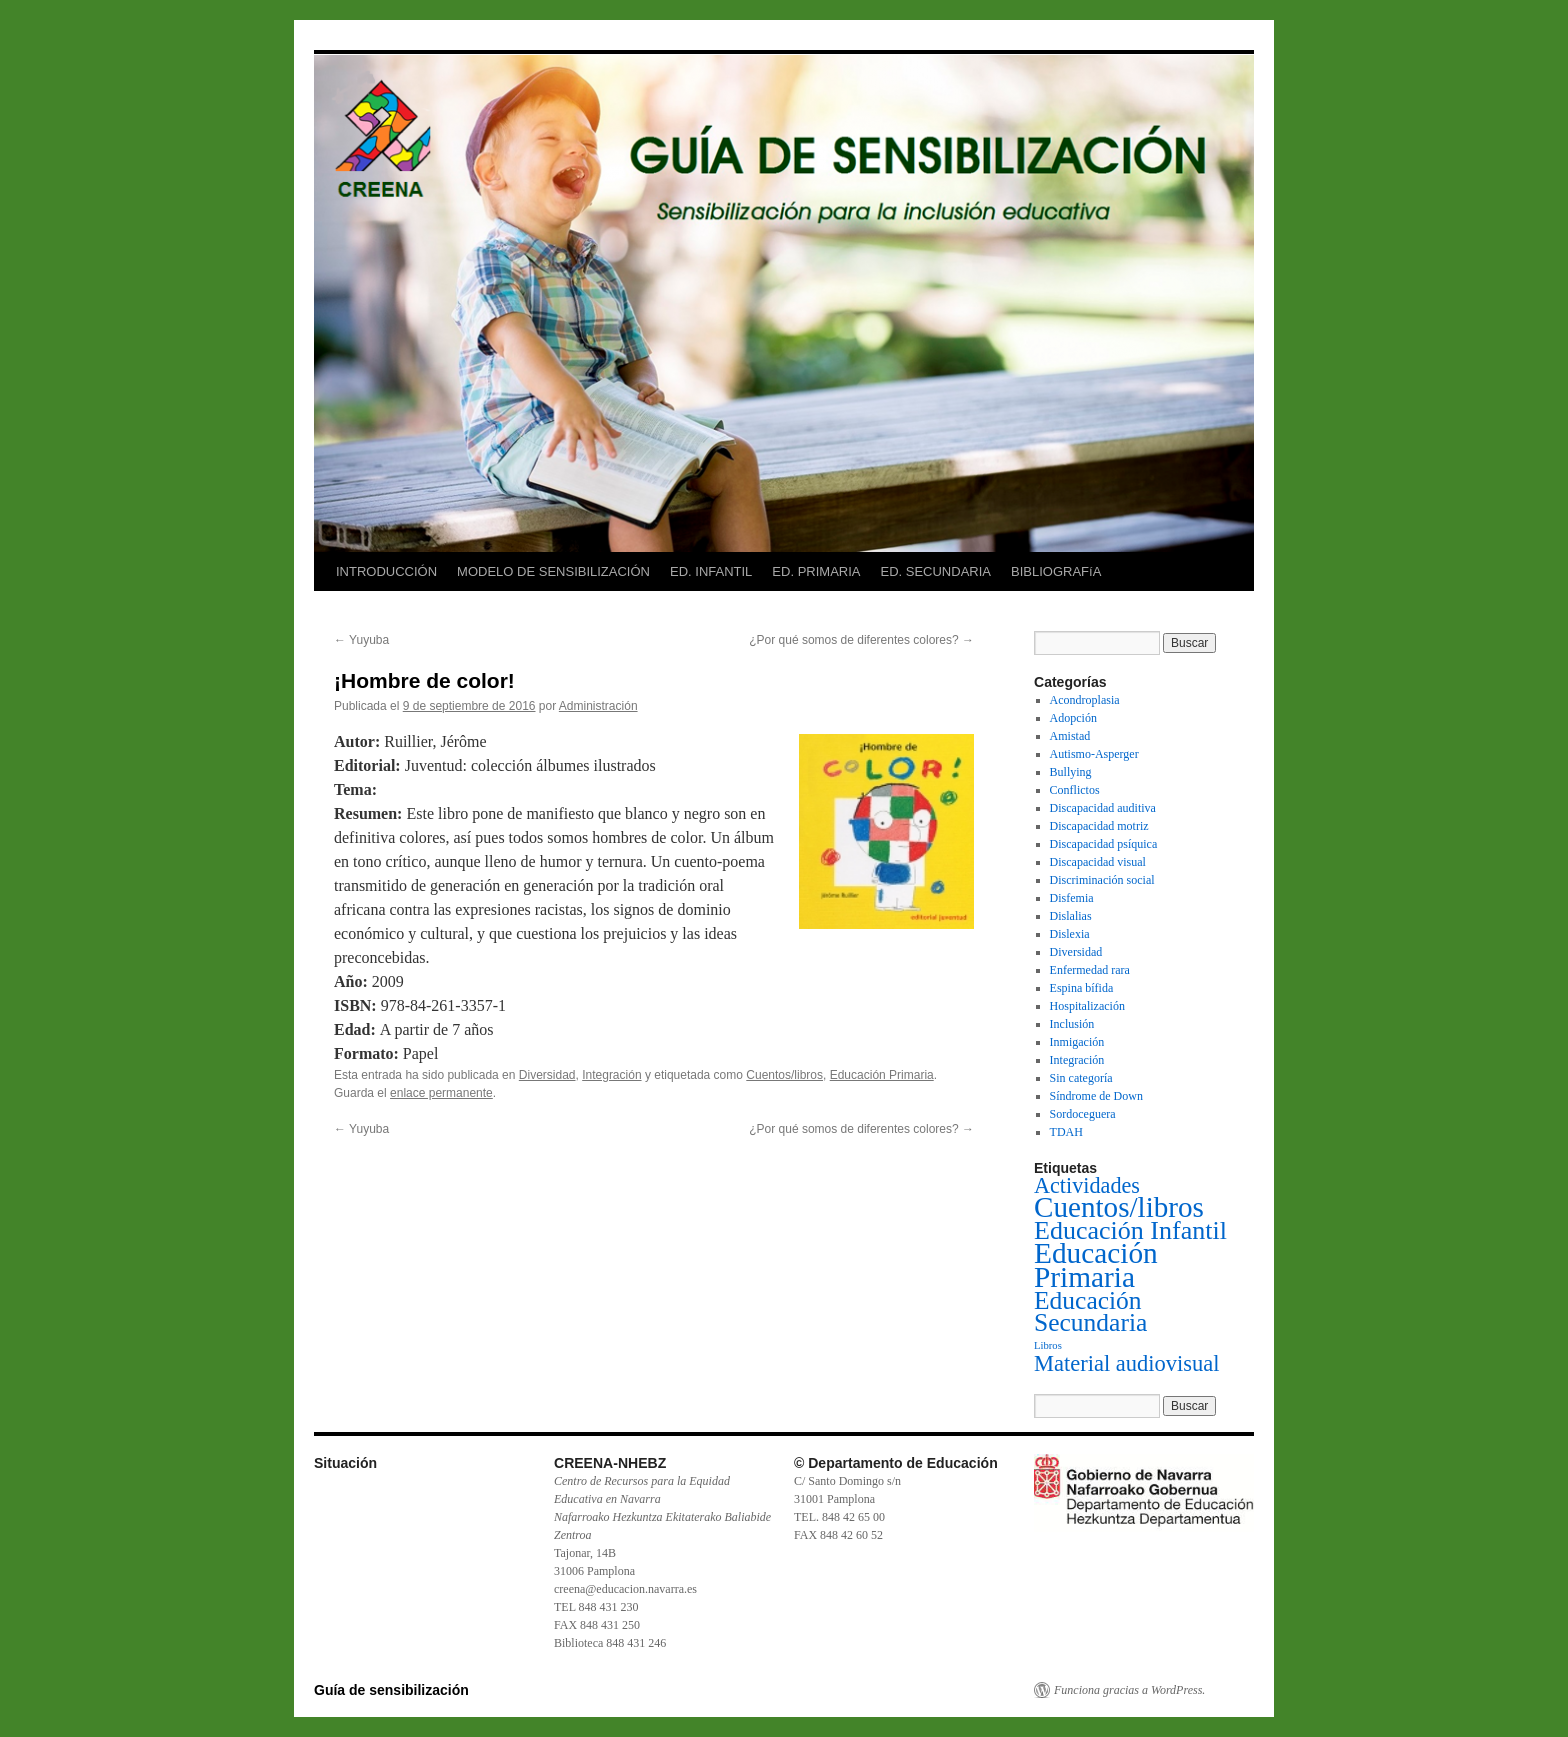 The image size is (1568, 1737). What do you see at coordinates (1103, 808) in the screenshot?
I see `Discapacidad auditiva` at bounding box center [1103, 808].